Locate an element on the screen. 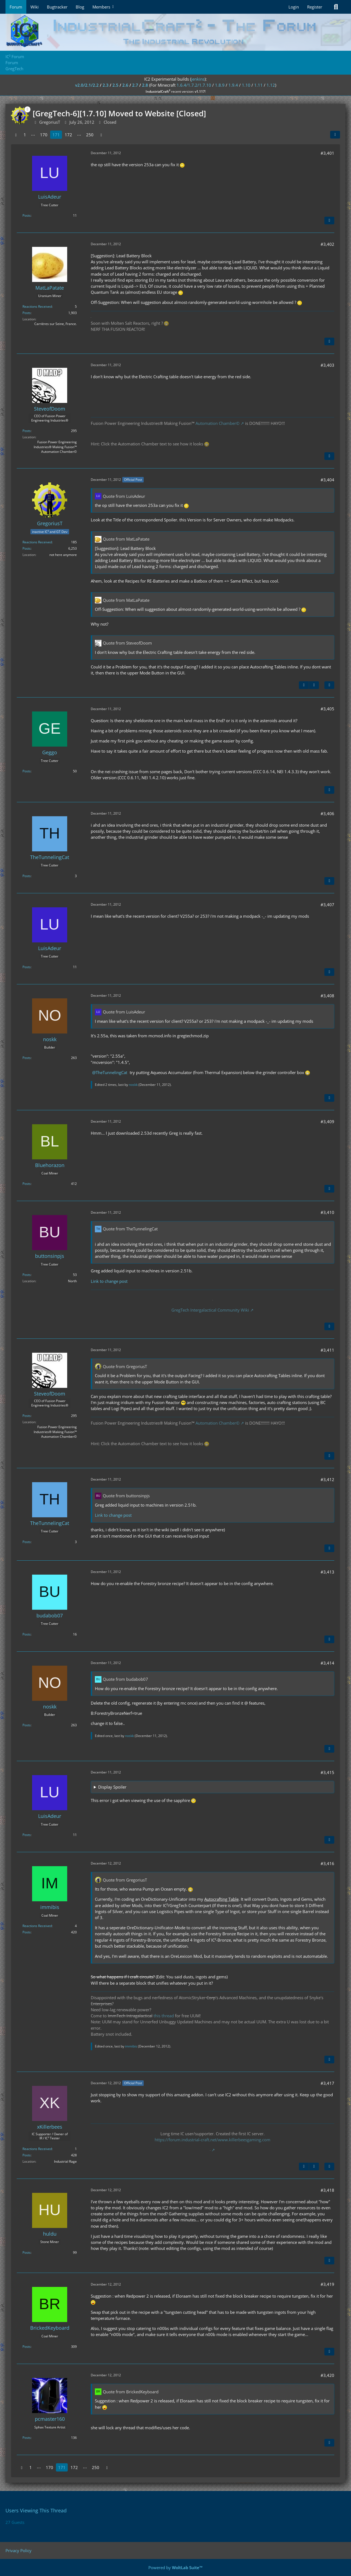  Posts [Posts by MatLaPatate] is located at coordinates (26, 312).